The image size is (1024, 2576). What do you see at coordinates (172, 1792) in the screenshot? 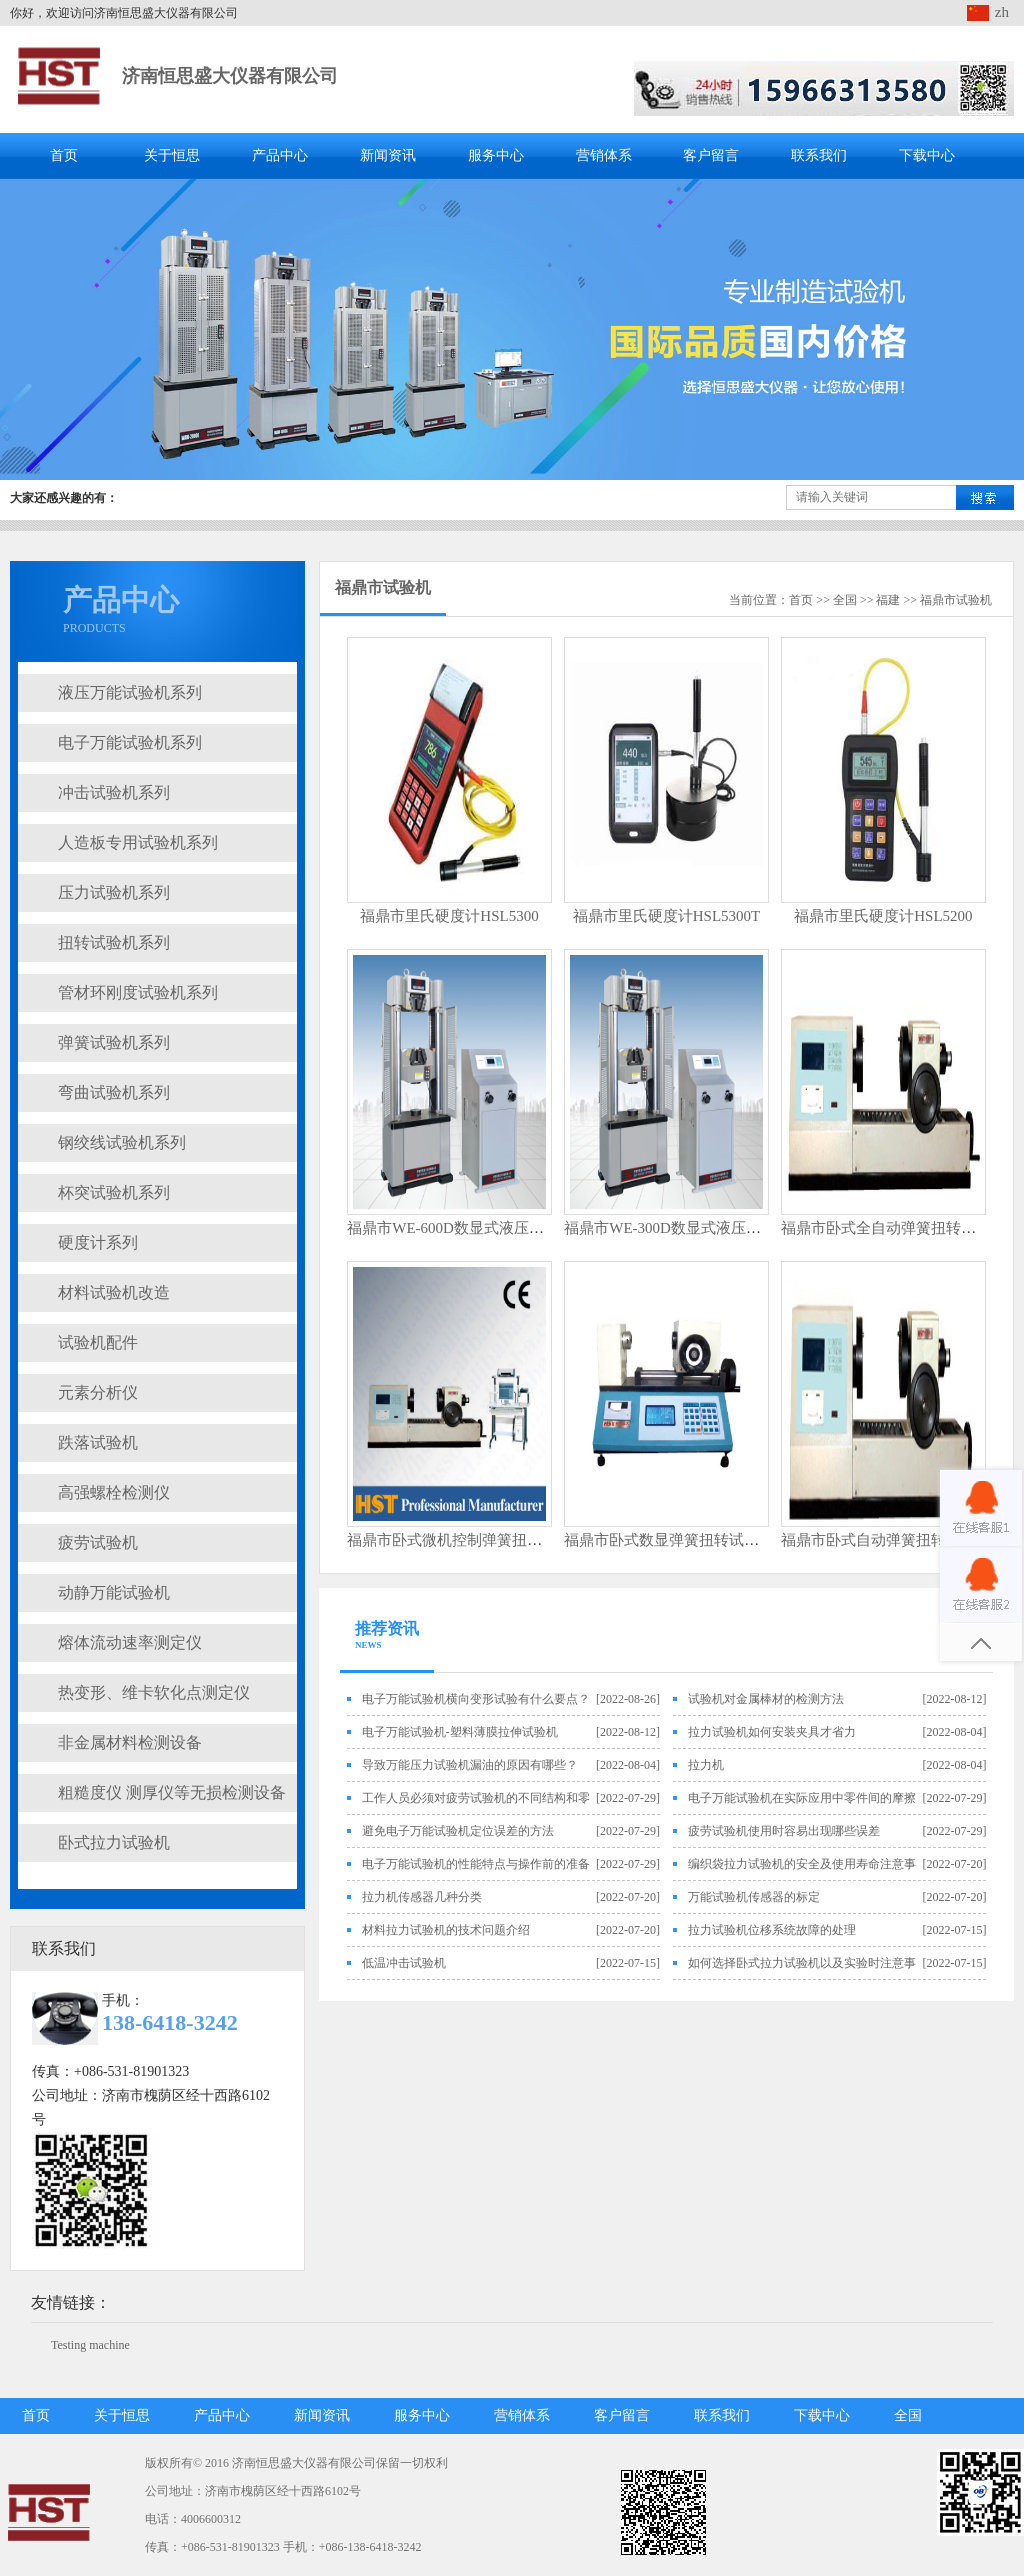
I see `粗糙度仪 测厚仪等无损检测设备` at bounding box center [172, 1792].